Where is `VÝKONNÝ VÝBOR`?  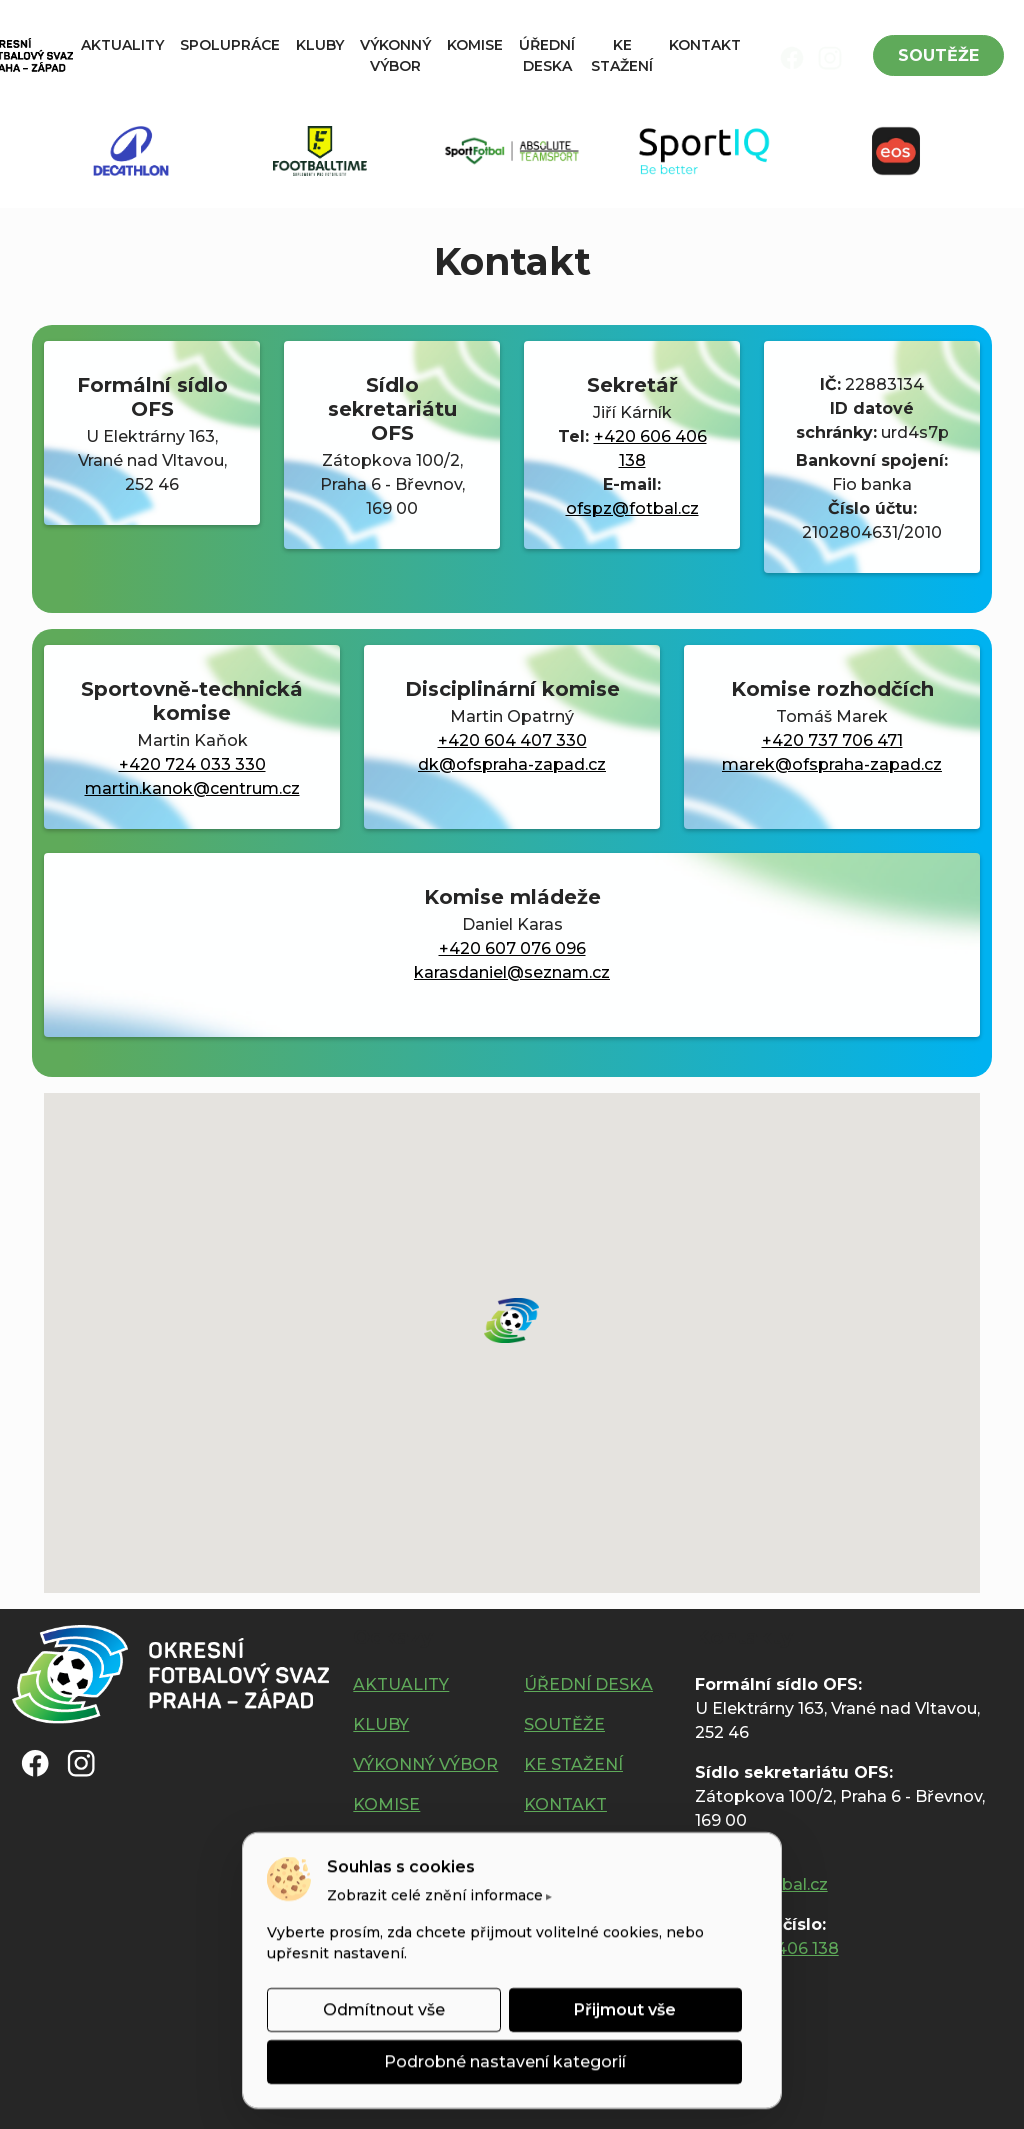
VÝKONNÝ VÝBOR is located at coordinates (395, 55).